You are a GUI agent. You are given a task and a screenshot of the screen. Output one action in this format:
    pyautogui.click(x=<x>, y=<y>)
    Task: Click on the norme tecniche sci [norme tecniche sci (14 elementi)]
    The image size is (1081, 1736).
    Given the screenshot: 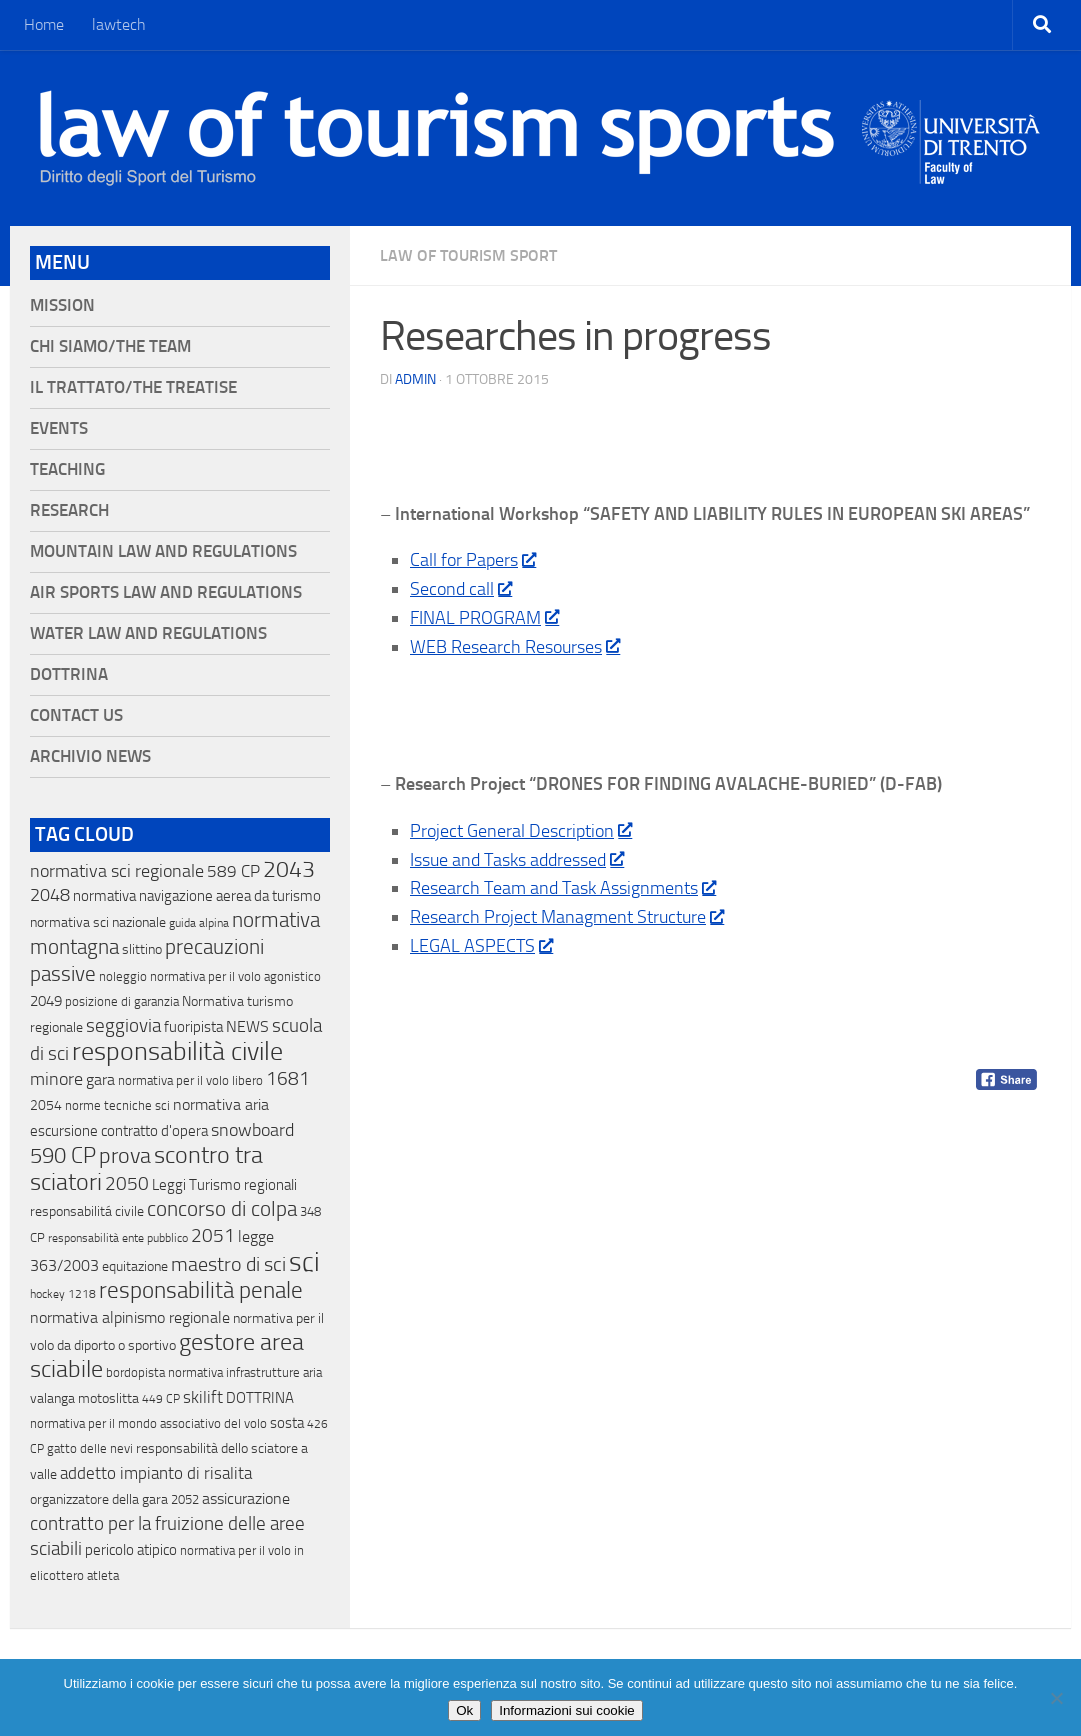 What is the action you would take?
    pyautogui.click(x=117, y=1105)
    